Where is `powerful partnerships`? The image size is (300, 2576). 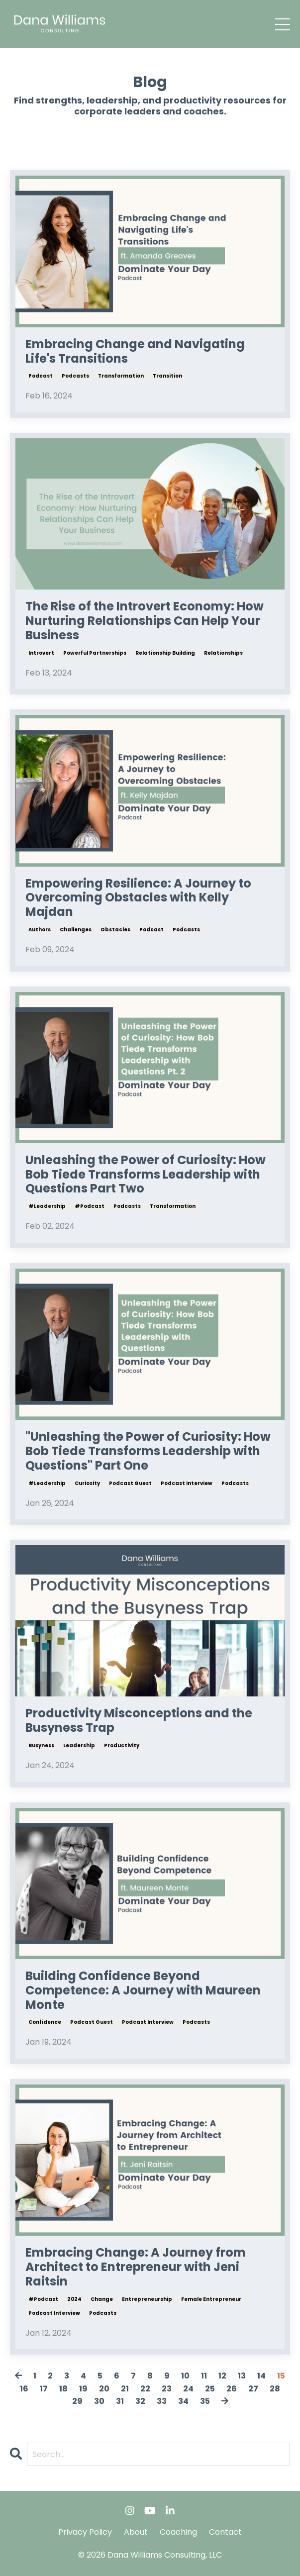
powerful partnerships is located at coordinates (94, 653).